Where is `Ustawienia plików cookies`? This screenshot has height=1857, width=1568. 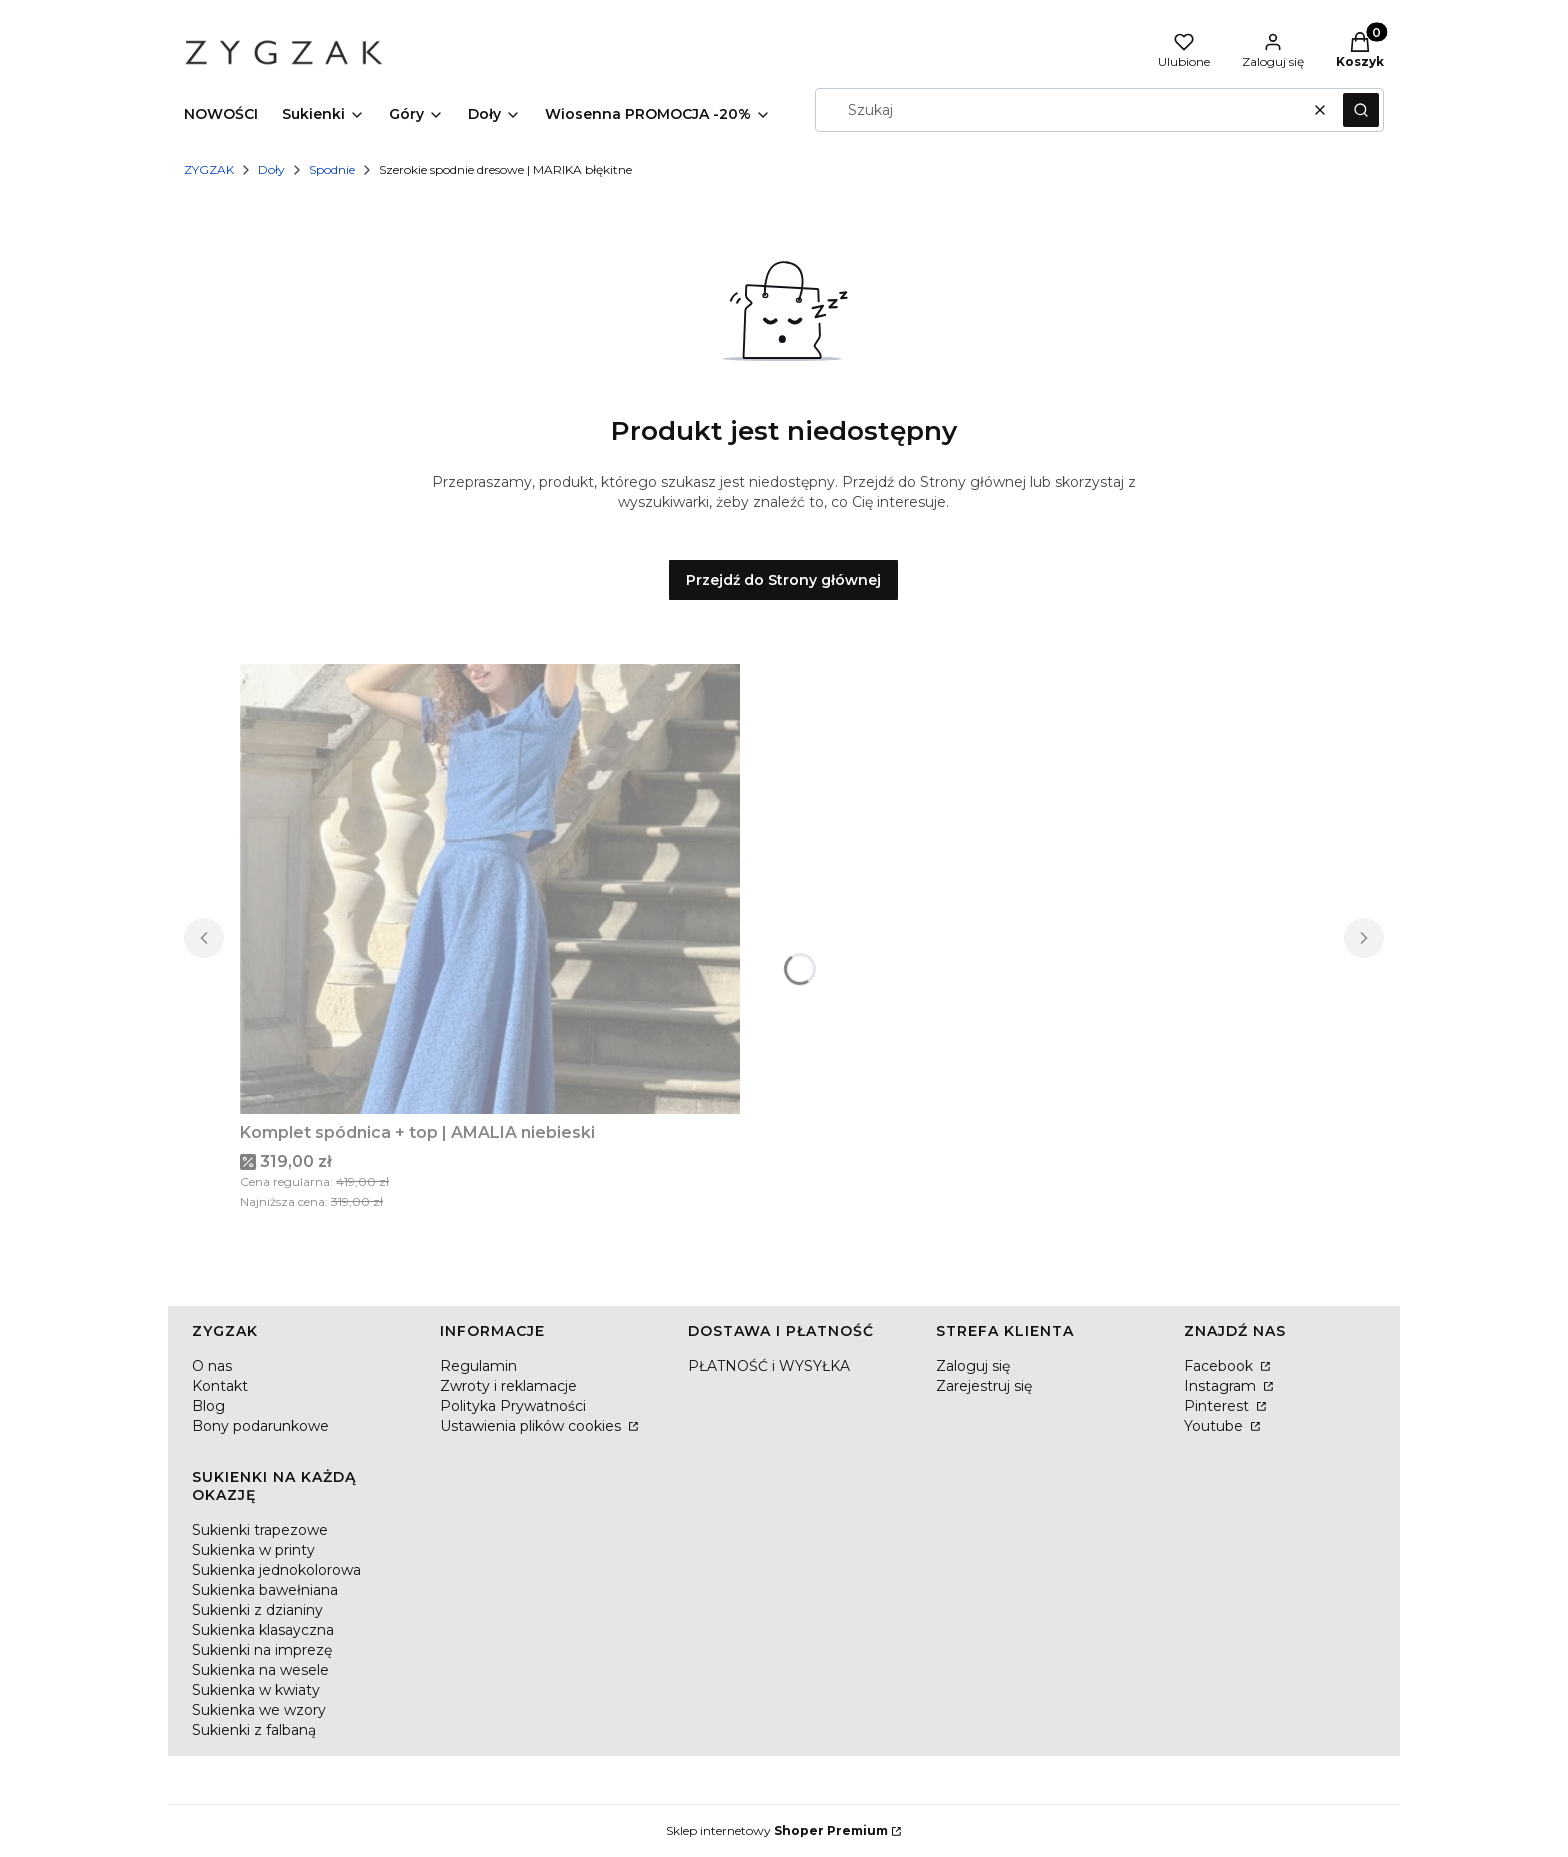 Ustawienia plików cookies is located at coordinates (532, 1426).